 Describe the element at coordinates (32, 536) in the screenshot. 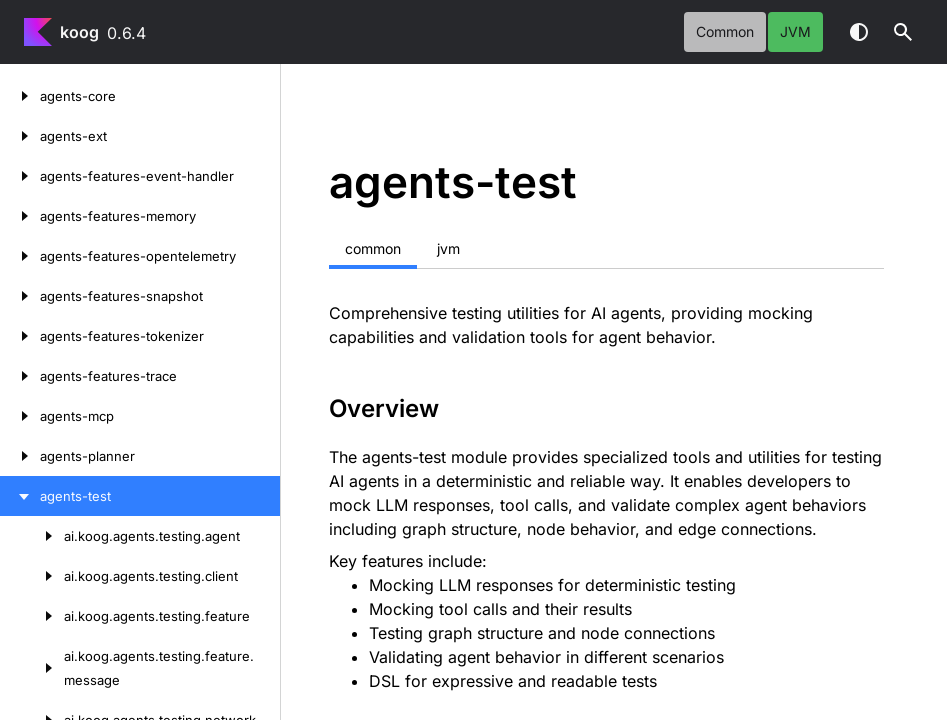

I see `[ai.koog.agents.testing.agent]` at that location.